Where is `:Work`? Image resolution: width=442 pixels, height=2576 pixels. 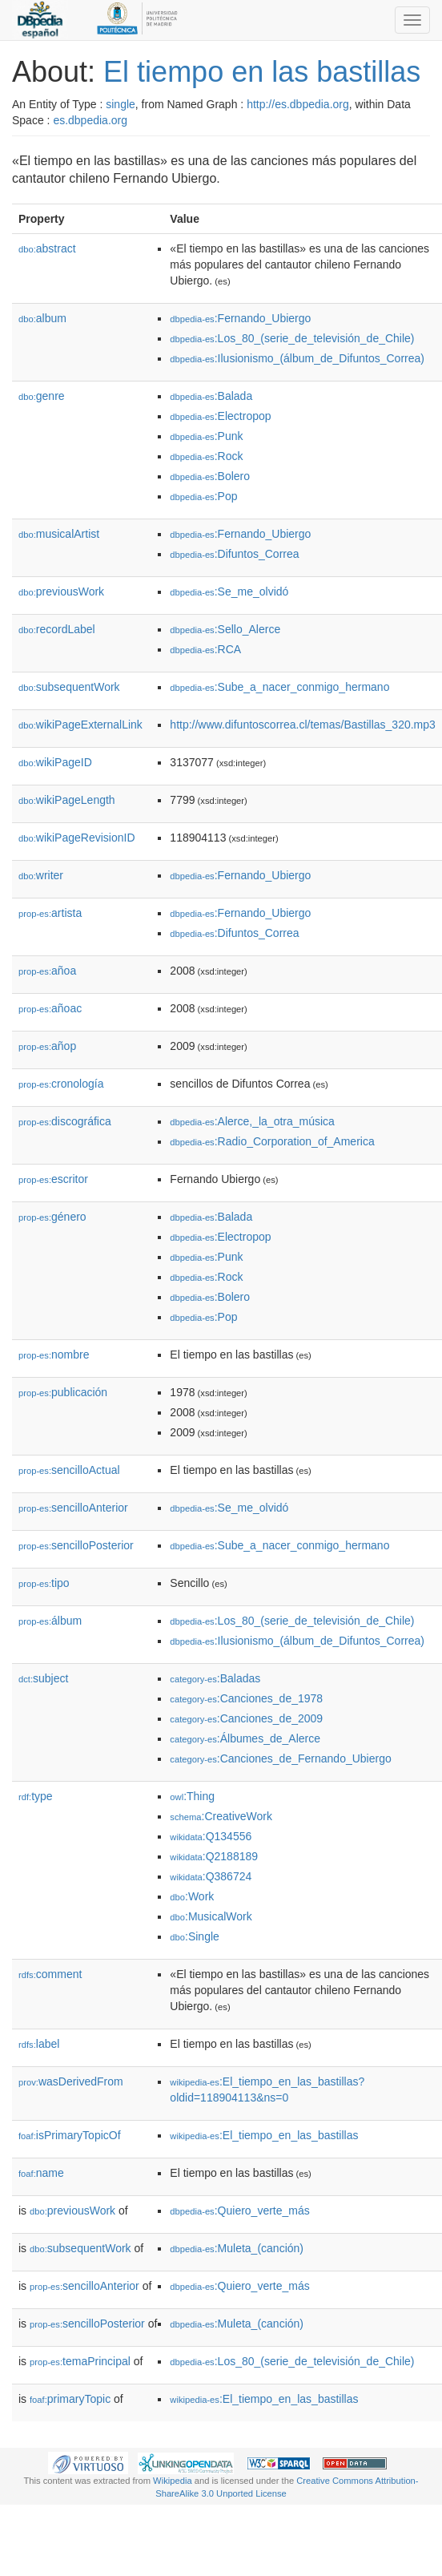
:Work is located at coordinates (192, 1896).